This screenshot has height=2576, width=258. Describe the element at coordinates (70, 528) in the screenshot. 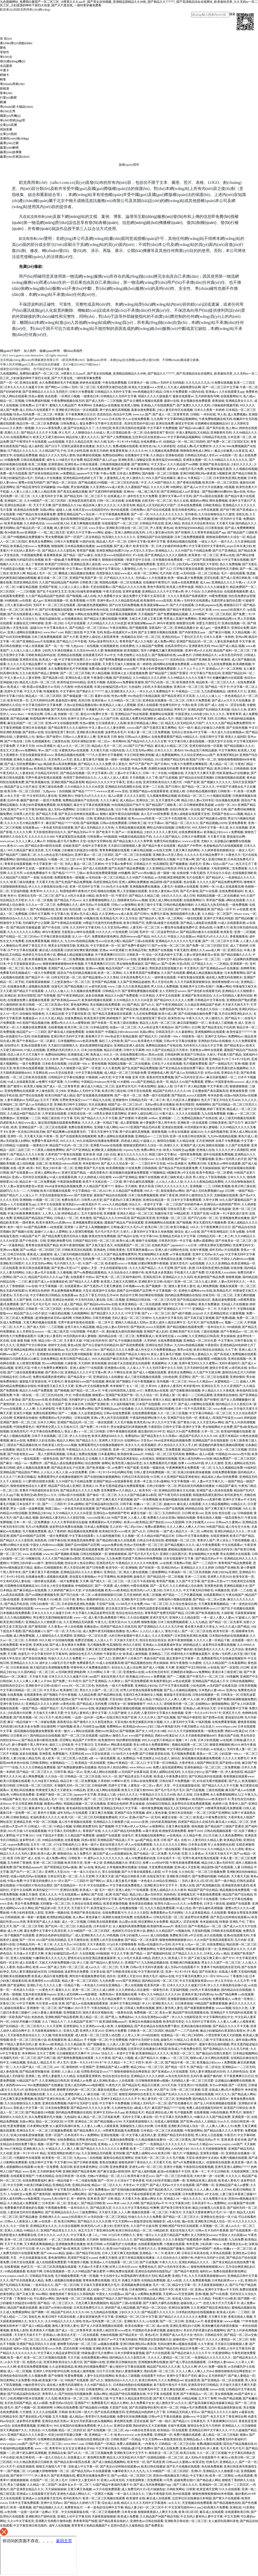

I see `精人妻无码一区二区三区` at that location.